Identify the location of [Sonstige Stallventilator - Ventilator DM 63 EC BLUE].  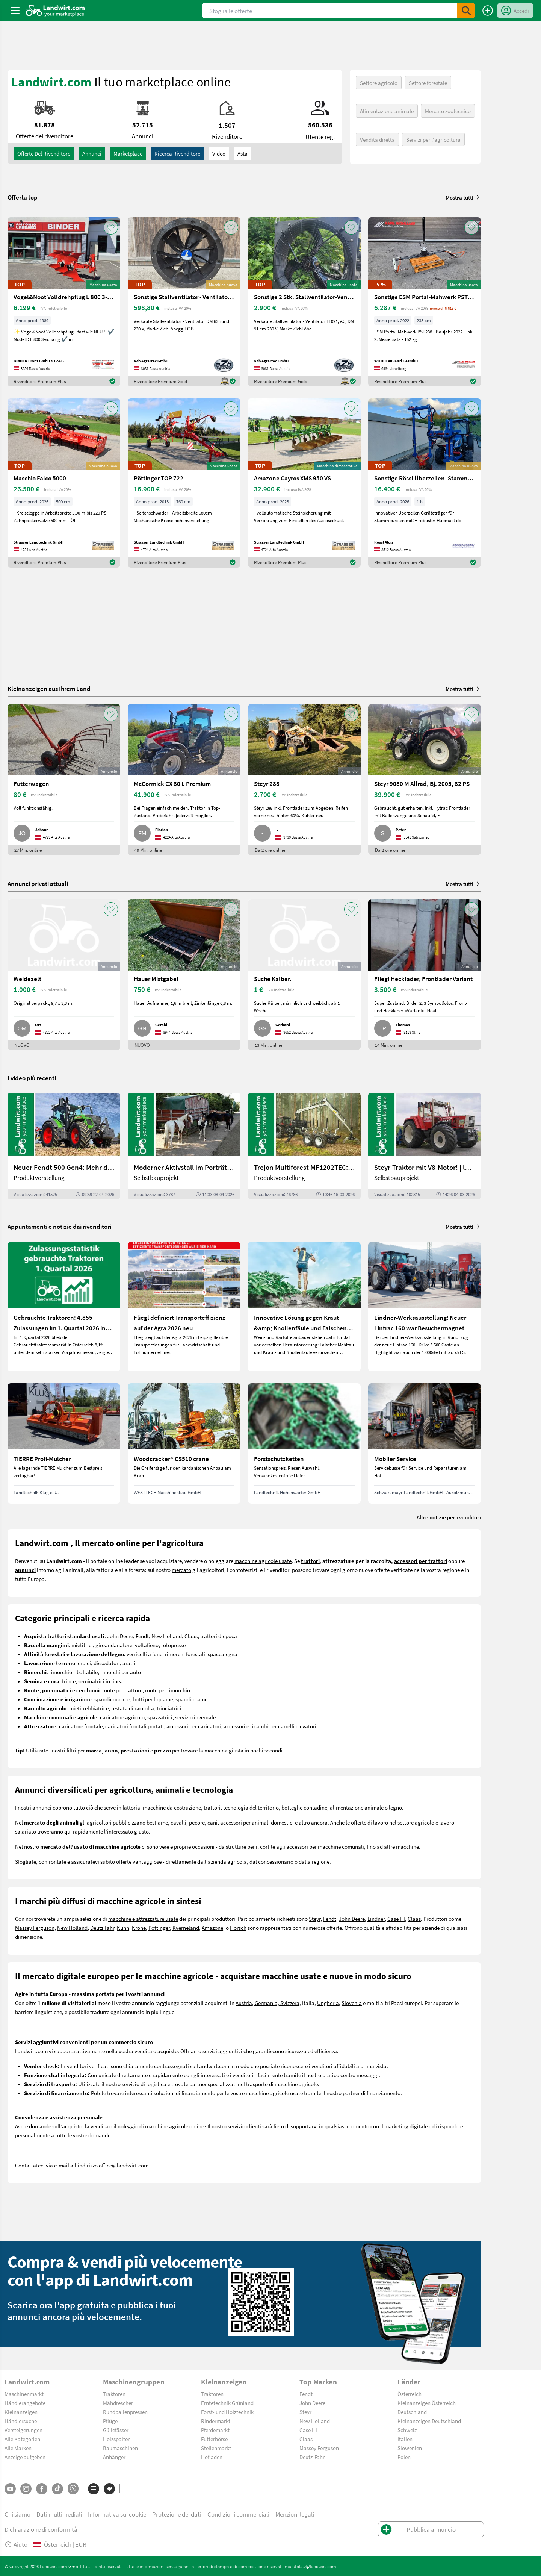
(184, 301).